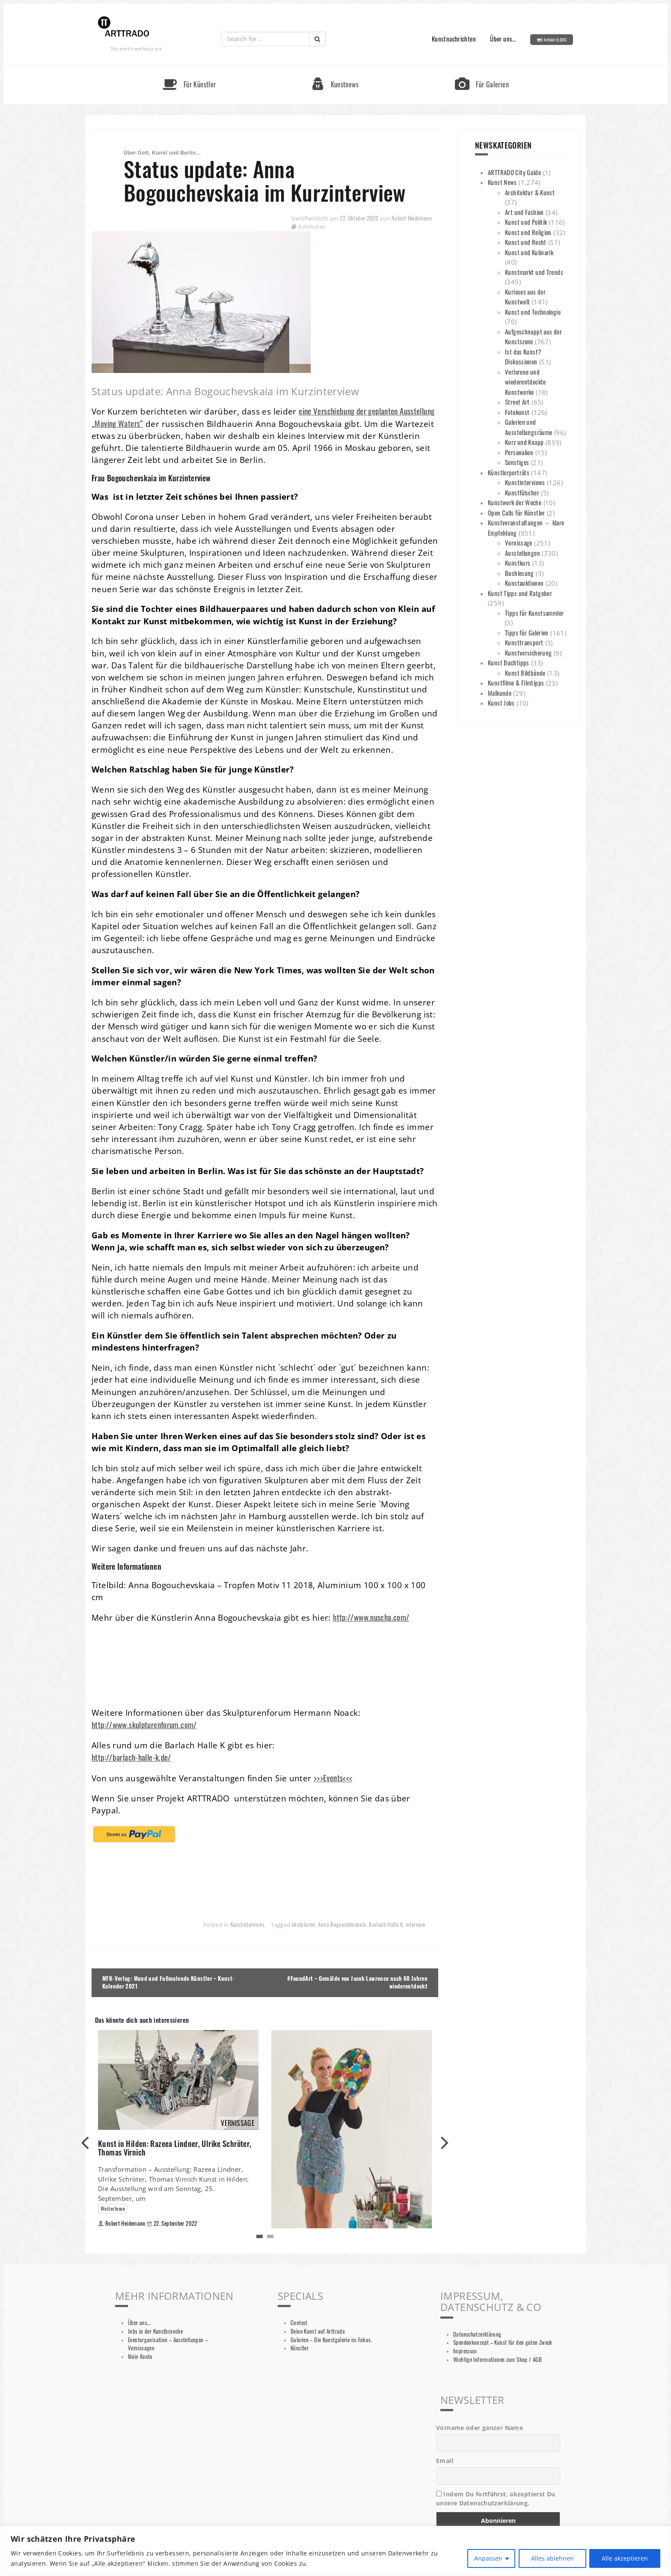 The width and height of the screenshot is (671, 2576). What do you see at coordinates (534, 272) in the screenshot?
I see `Kunstmarkt und Trends` at bounding box center [534, 272].